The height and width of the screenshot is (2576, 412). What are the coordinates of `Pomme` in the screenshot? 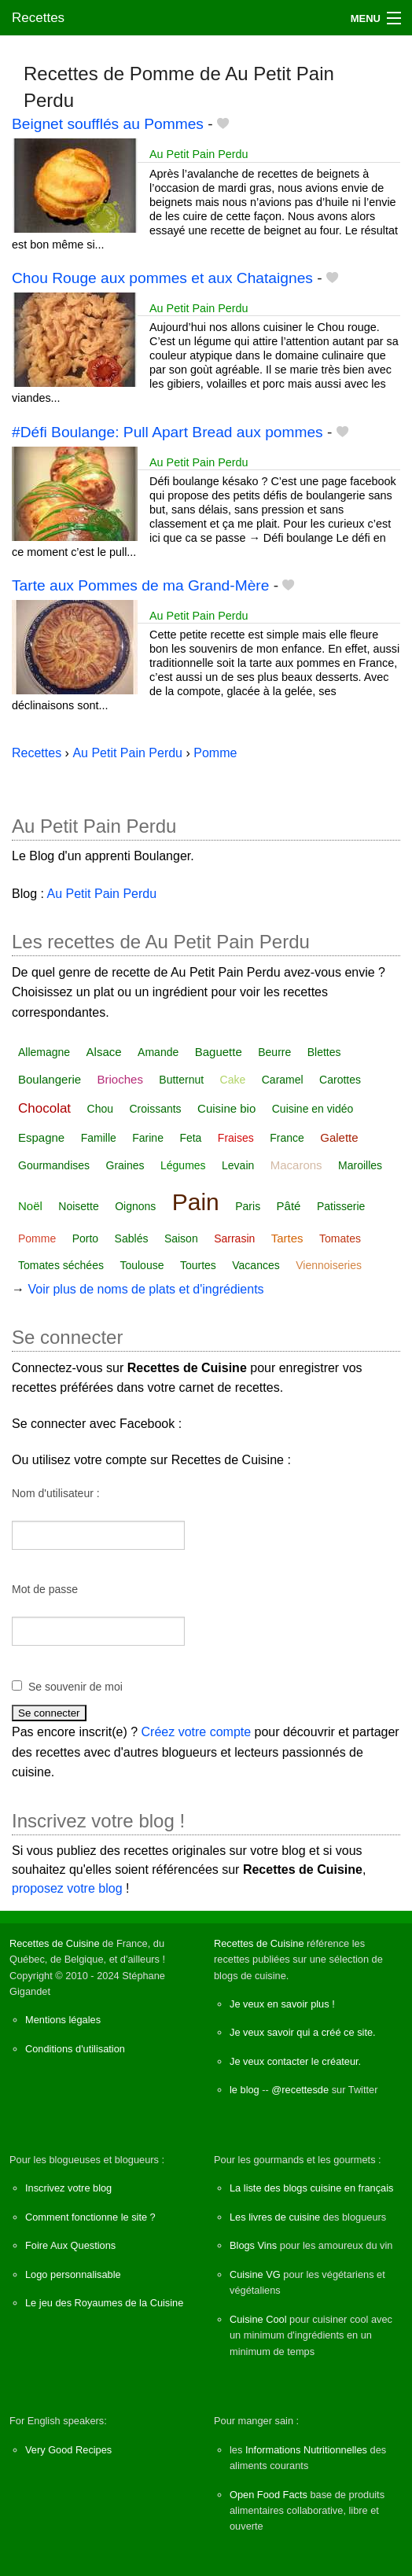 It's located at (37, 1238).